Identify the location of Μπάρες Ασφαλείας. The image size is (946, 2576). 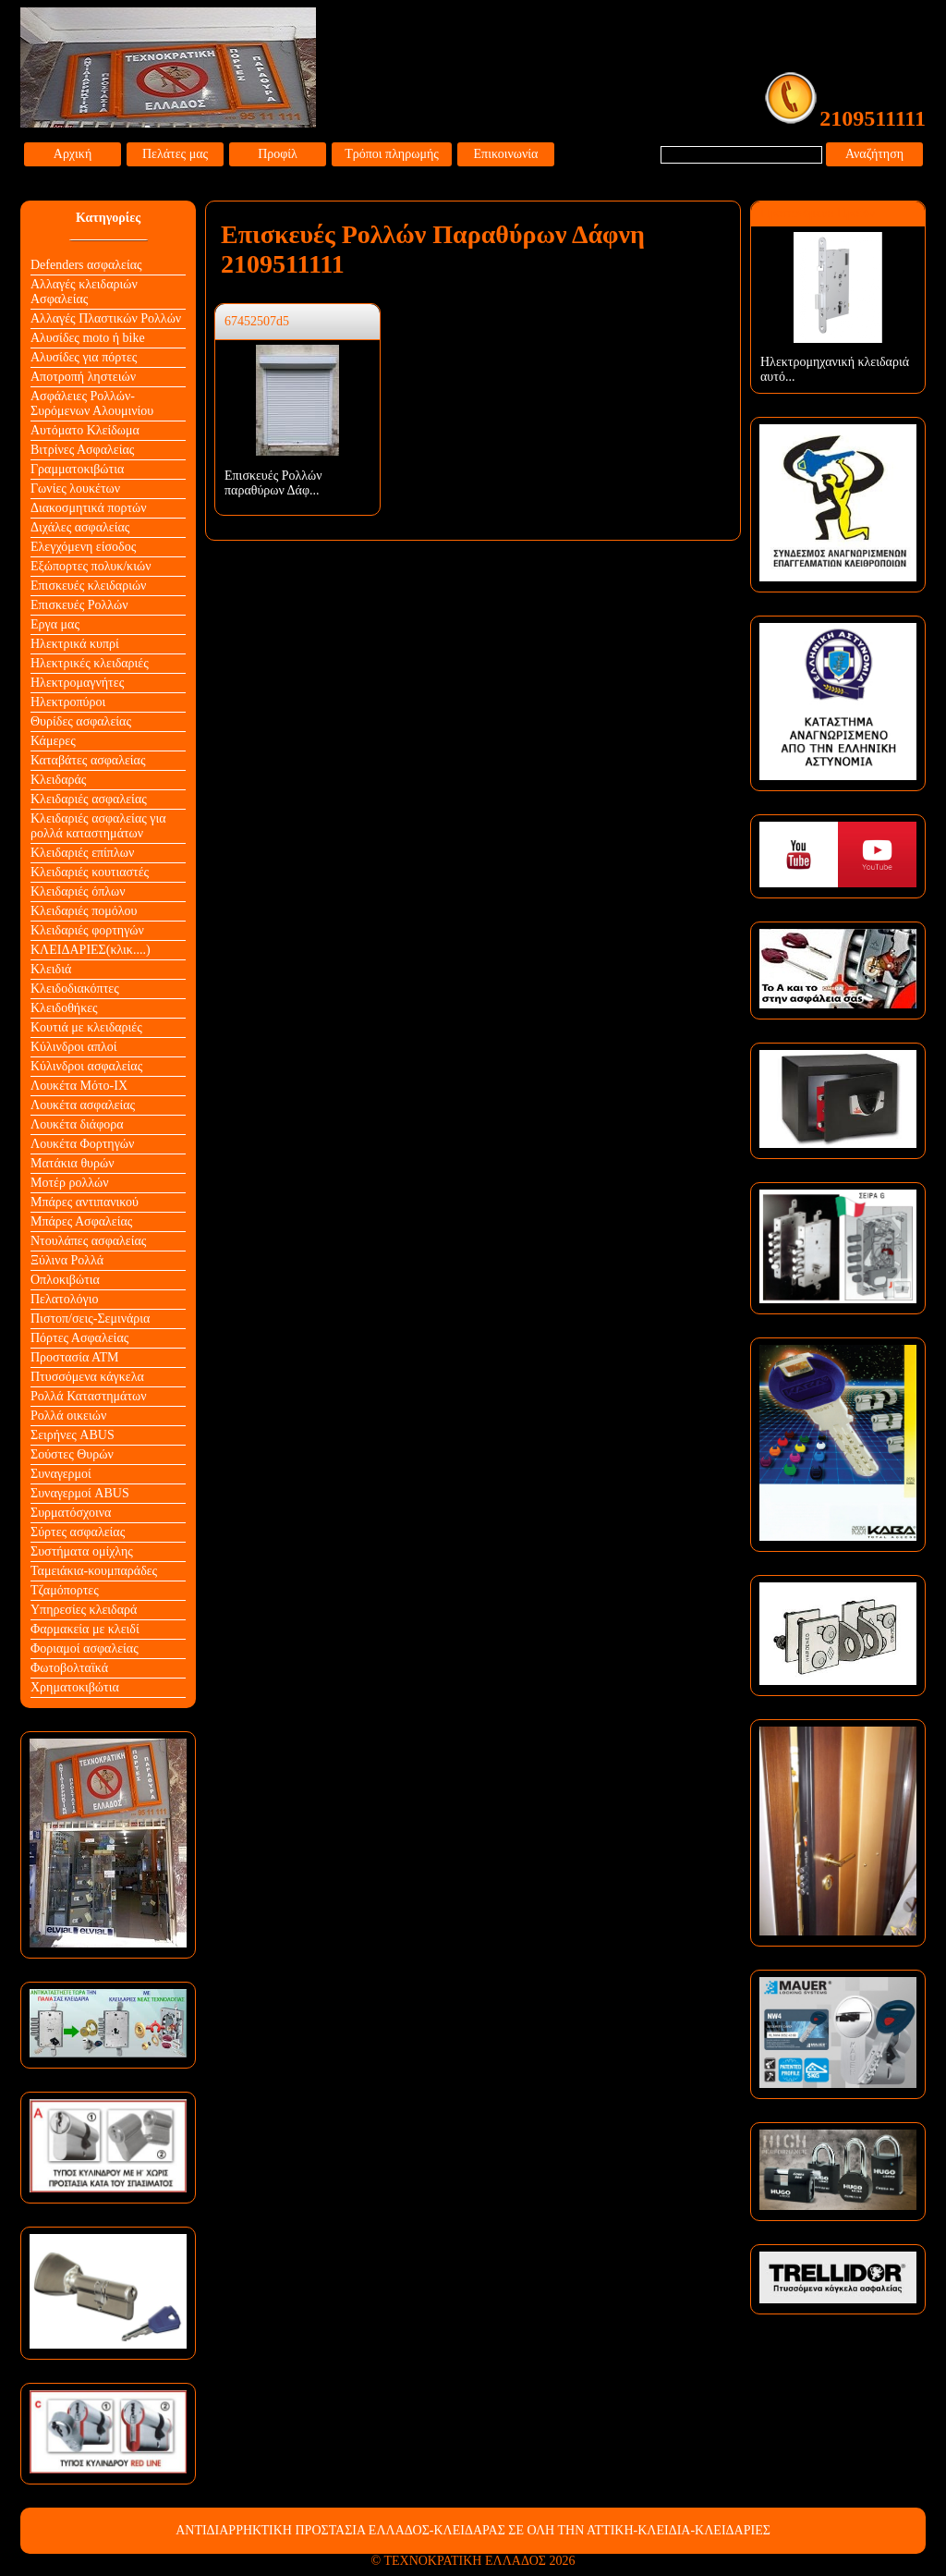
(81, 1221).